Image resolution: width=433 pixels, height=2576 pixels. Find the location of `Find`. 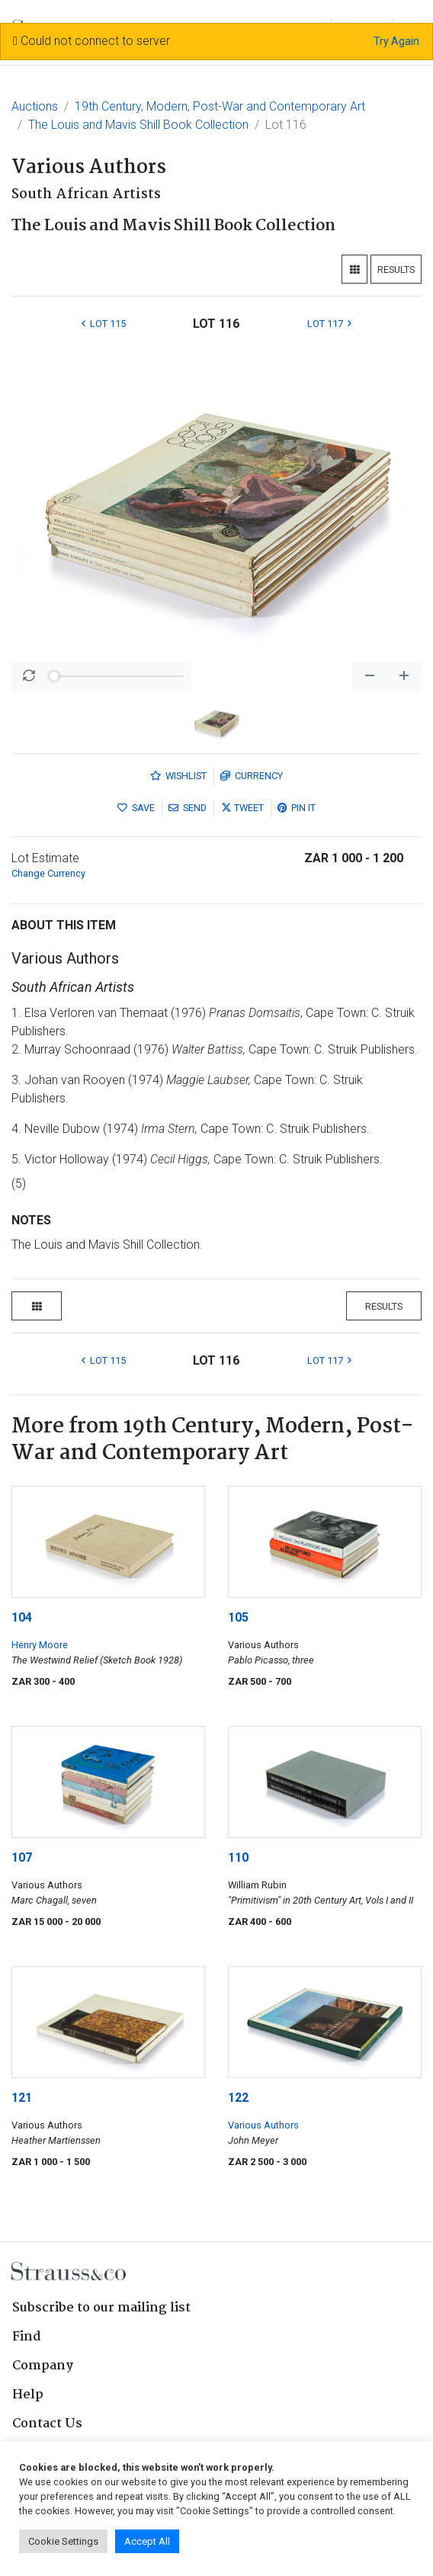

Find is located at coordinates (26, 2337).